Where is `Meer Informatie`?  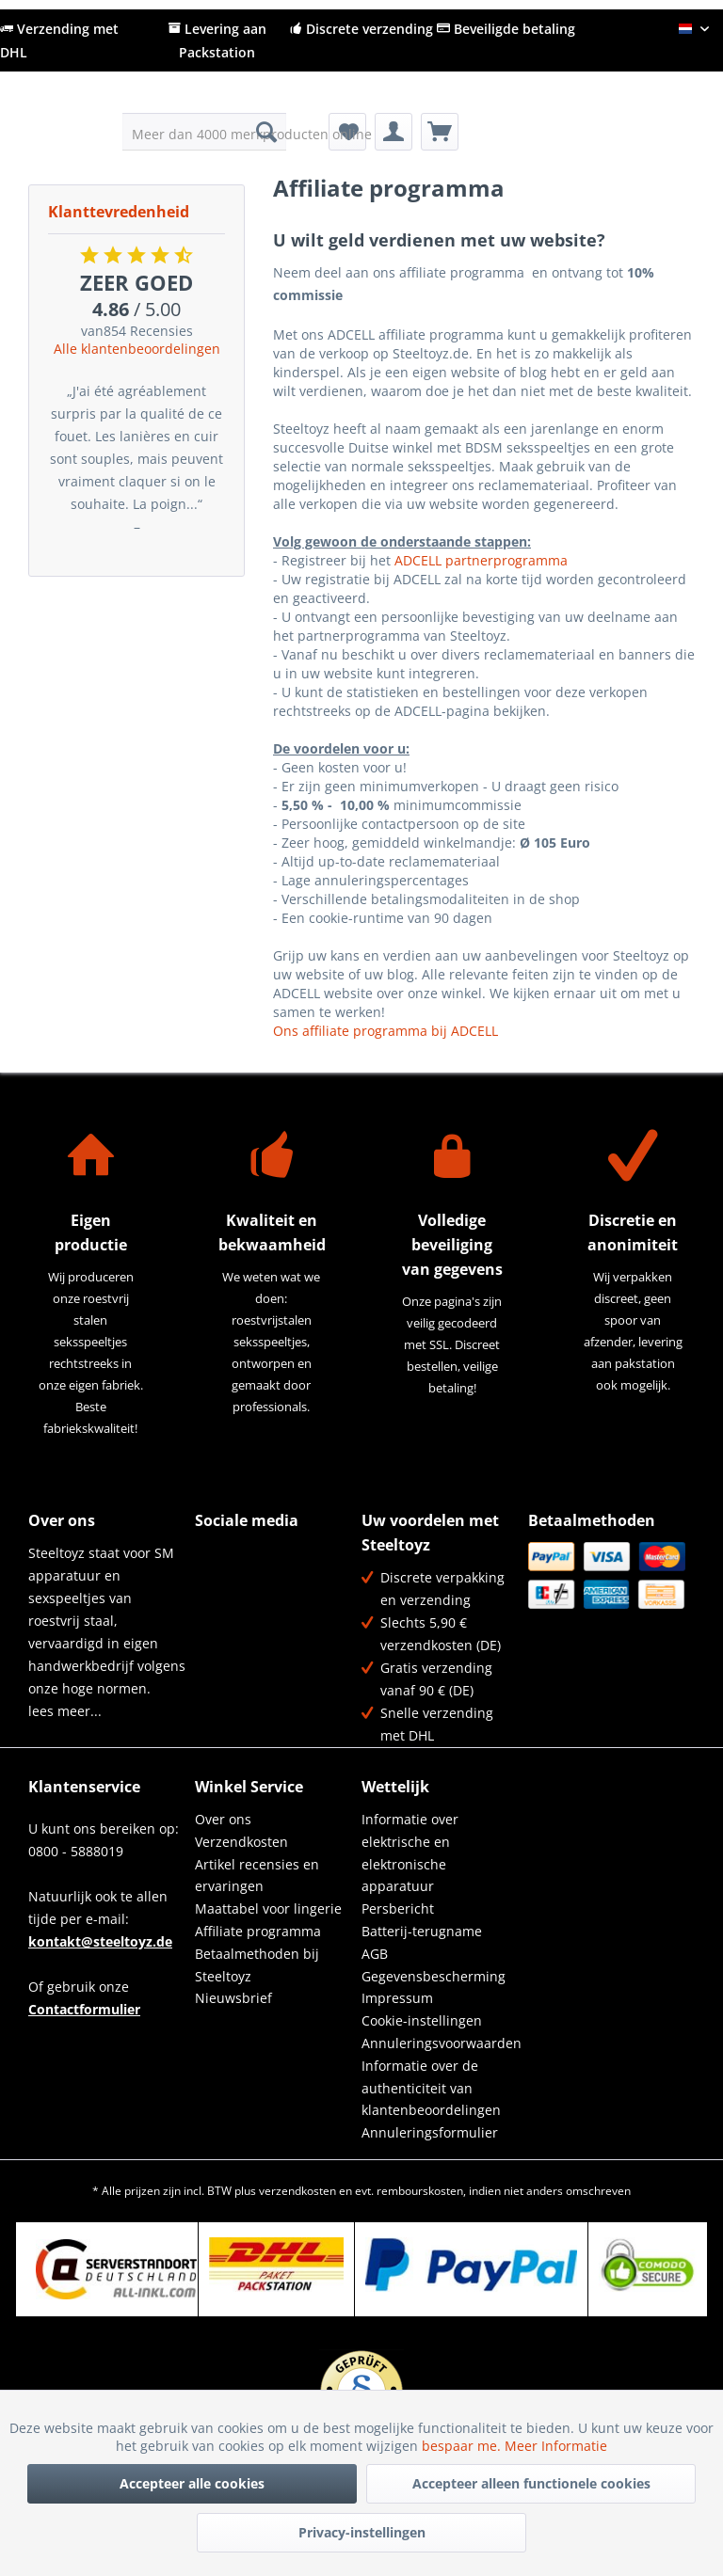
Meer Informatie is located at coordinates (556, 2446).